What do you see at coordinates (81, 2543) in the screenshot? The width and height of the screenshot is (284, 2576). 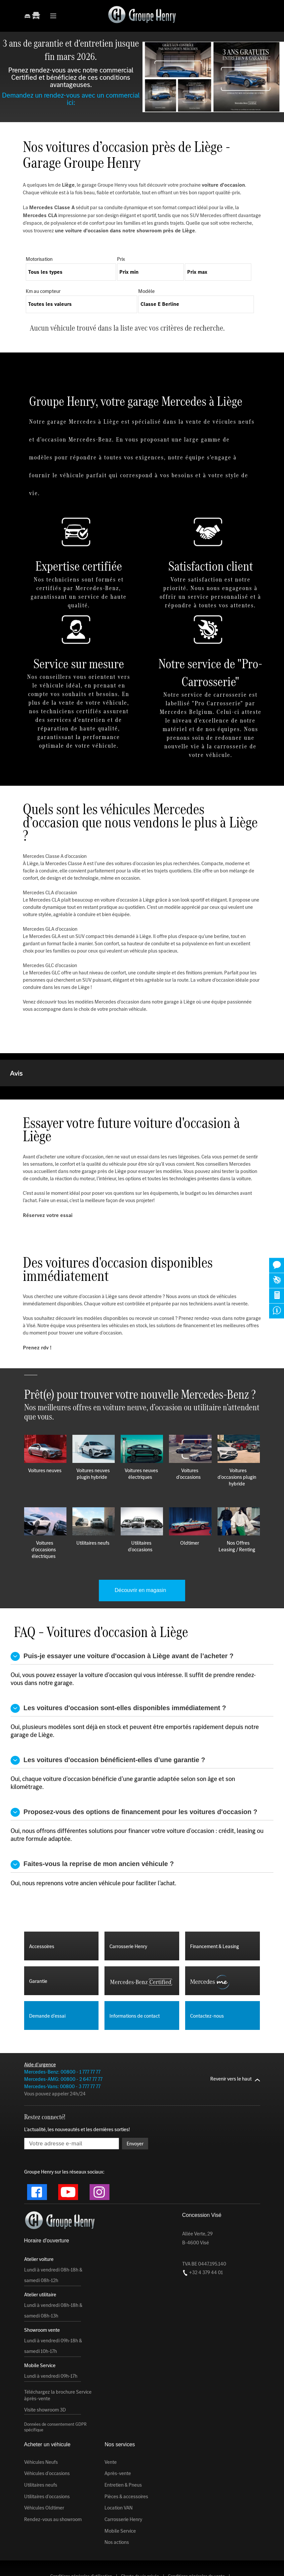 I see `Conditions générales d'utilisation` at bounding box center [81, 2543].